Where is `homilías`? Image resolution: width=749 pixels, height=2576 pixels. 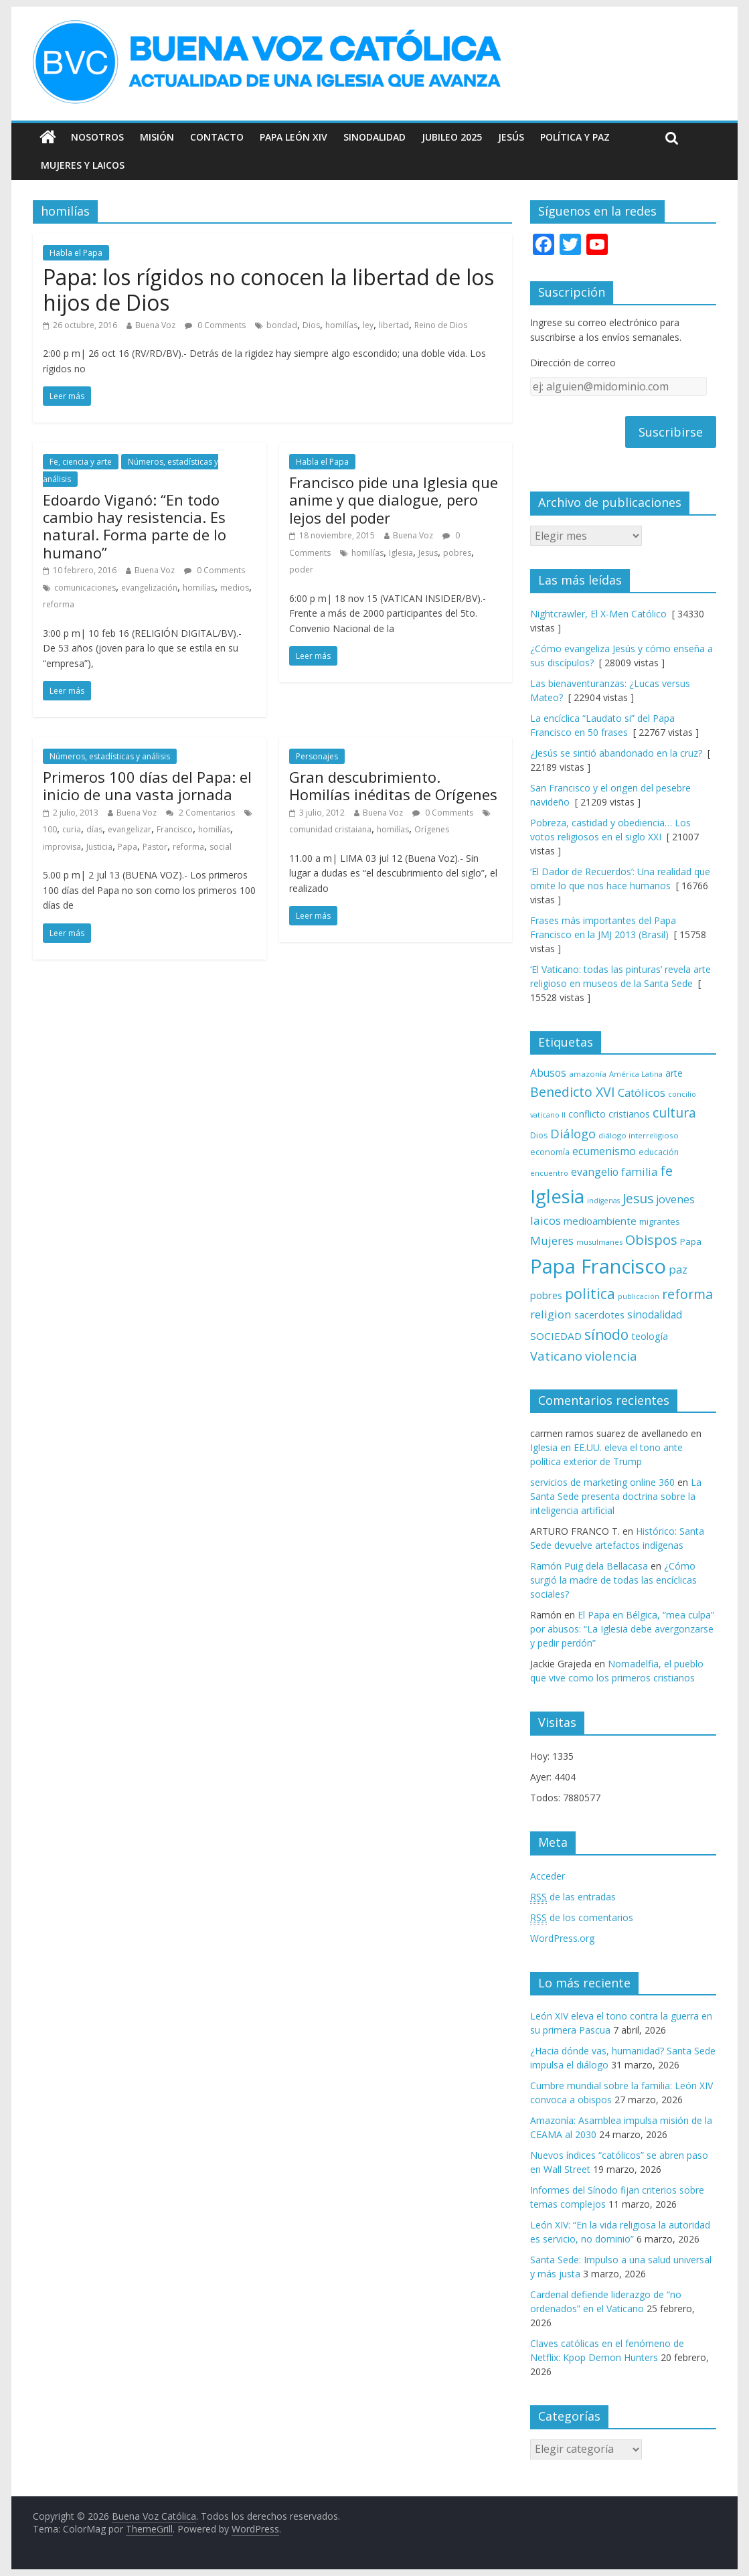
homilías is located at coordinates (341, 325).